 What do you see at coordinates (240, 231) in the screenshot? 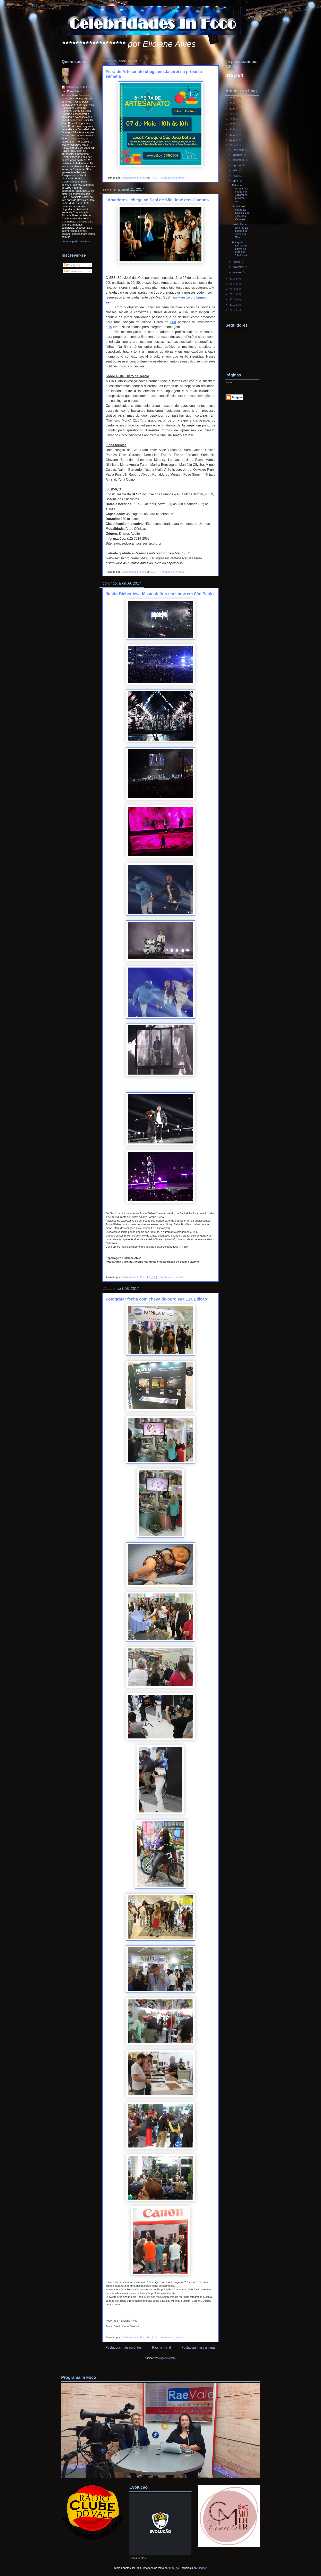
I see `Justin Bieber leva fãs ao delírio em show em São P...` at bounding box center [240, 231].